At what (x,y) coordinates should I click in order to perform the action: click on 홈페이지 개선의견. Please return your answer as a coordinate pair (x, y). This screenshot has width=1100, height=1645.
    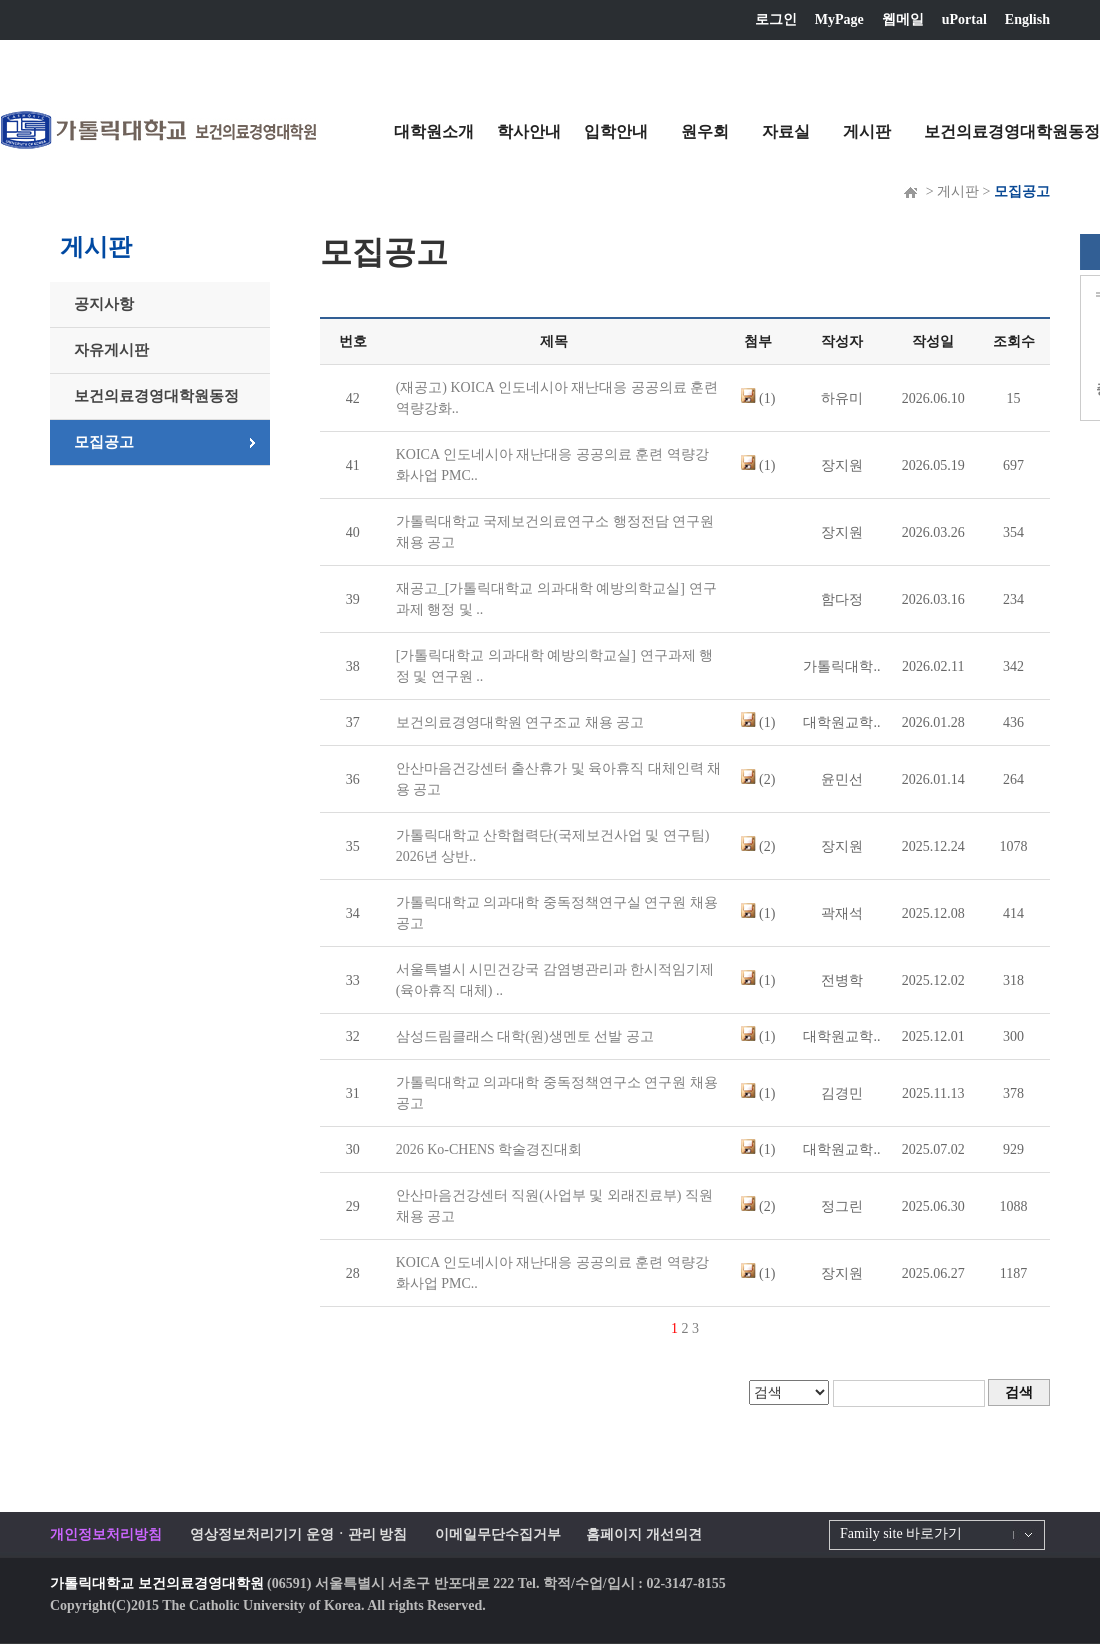
    Looking at the image, I should click on (644, 1534).